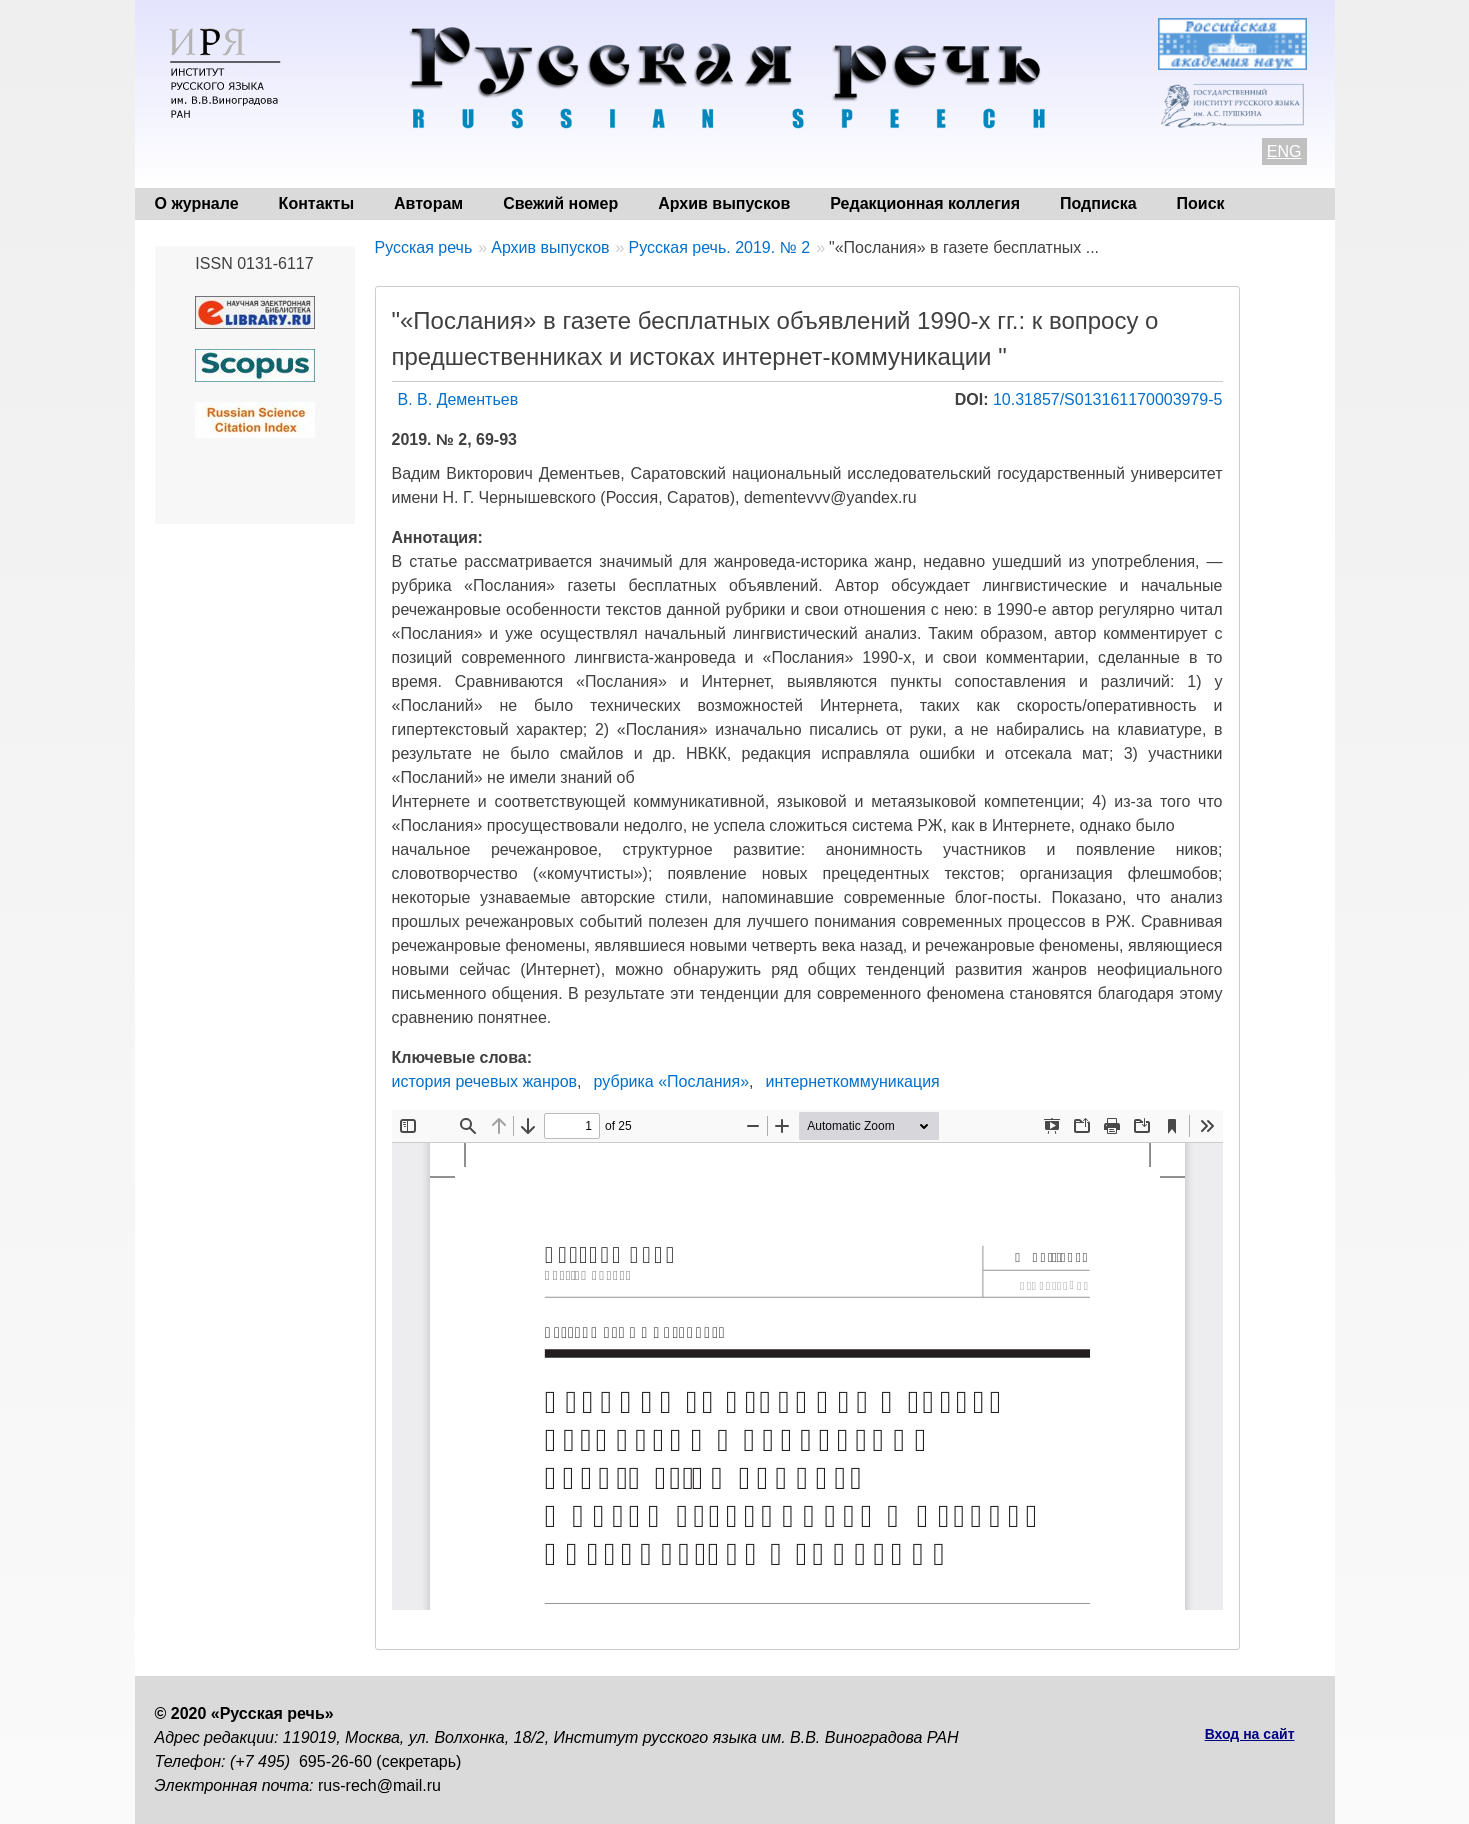 Image resolution: width=1469 pixels, height=1824 pixels. I want to click on Свежий номер, so click(560, 203).